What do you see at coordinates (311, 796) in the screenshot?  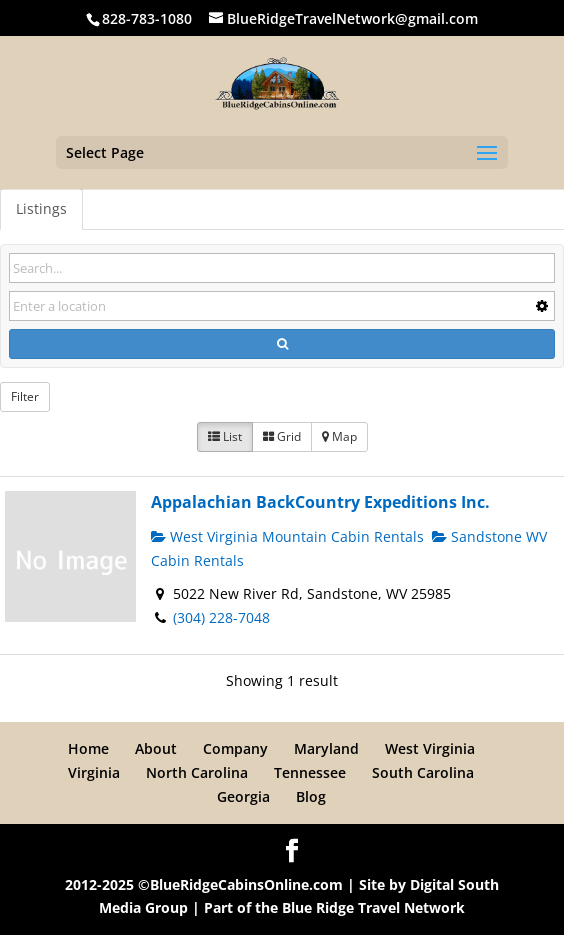 I see `Blog` at bounding box center [311, 796].